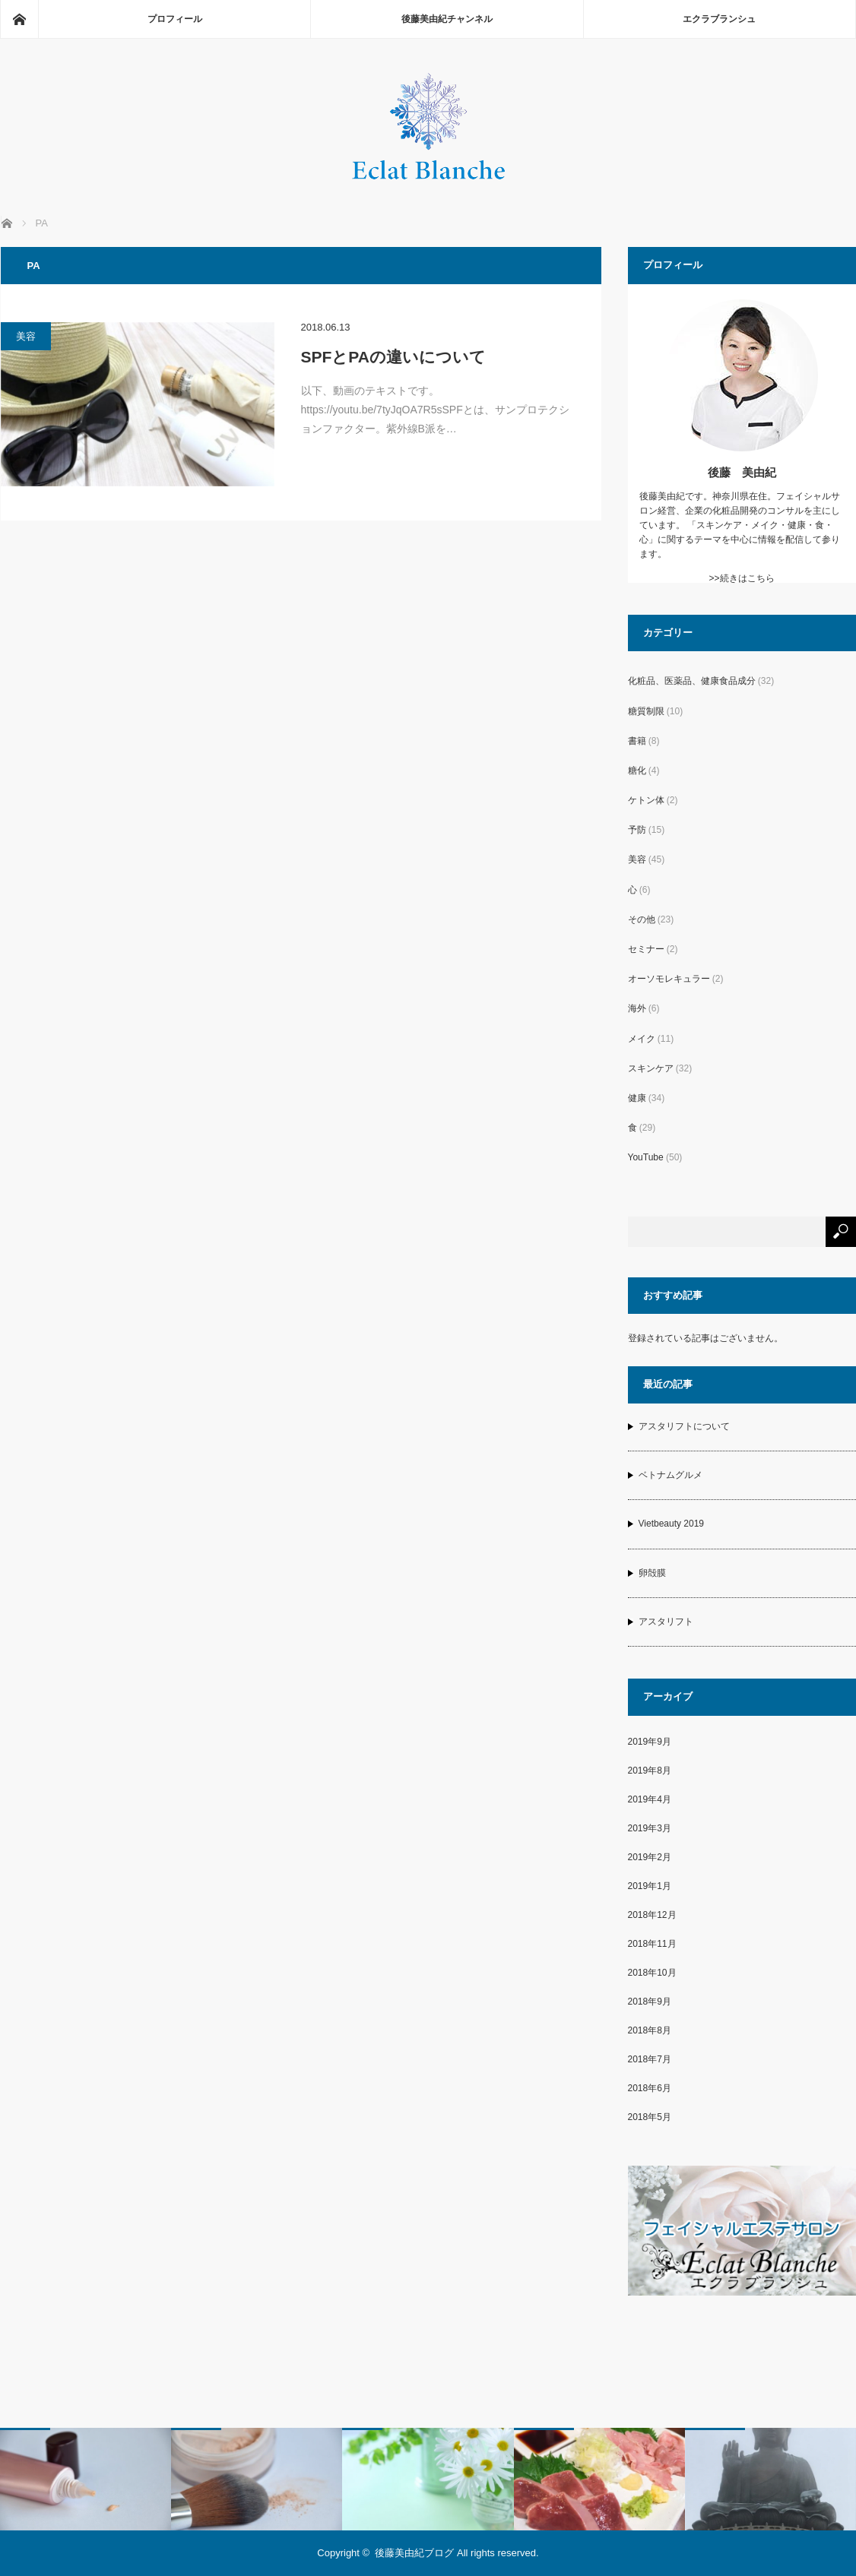  Describe the element at coordinates (649, 1799) in the screenshot. I see `2019年4月` at that location.